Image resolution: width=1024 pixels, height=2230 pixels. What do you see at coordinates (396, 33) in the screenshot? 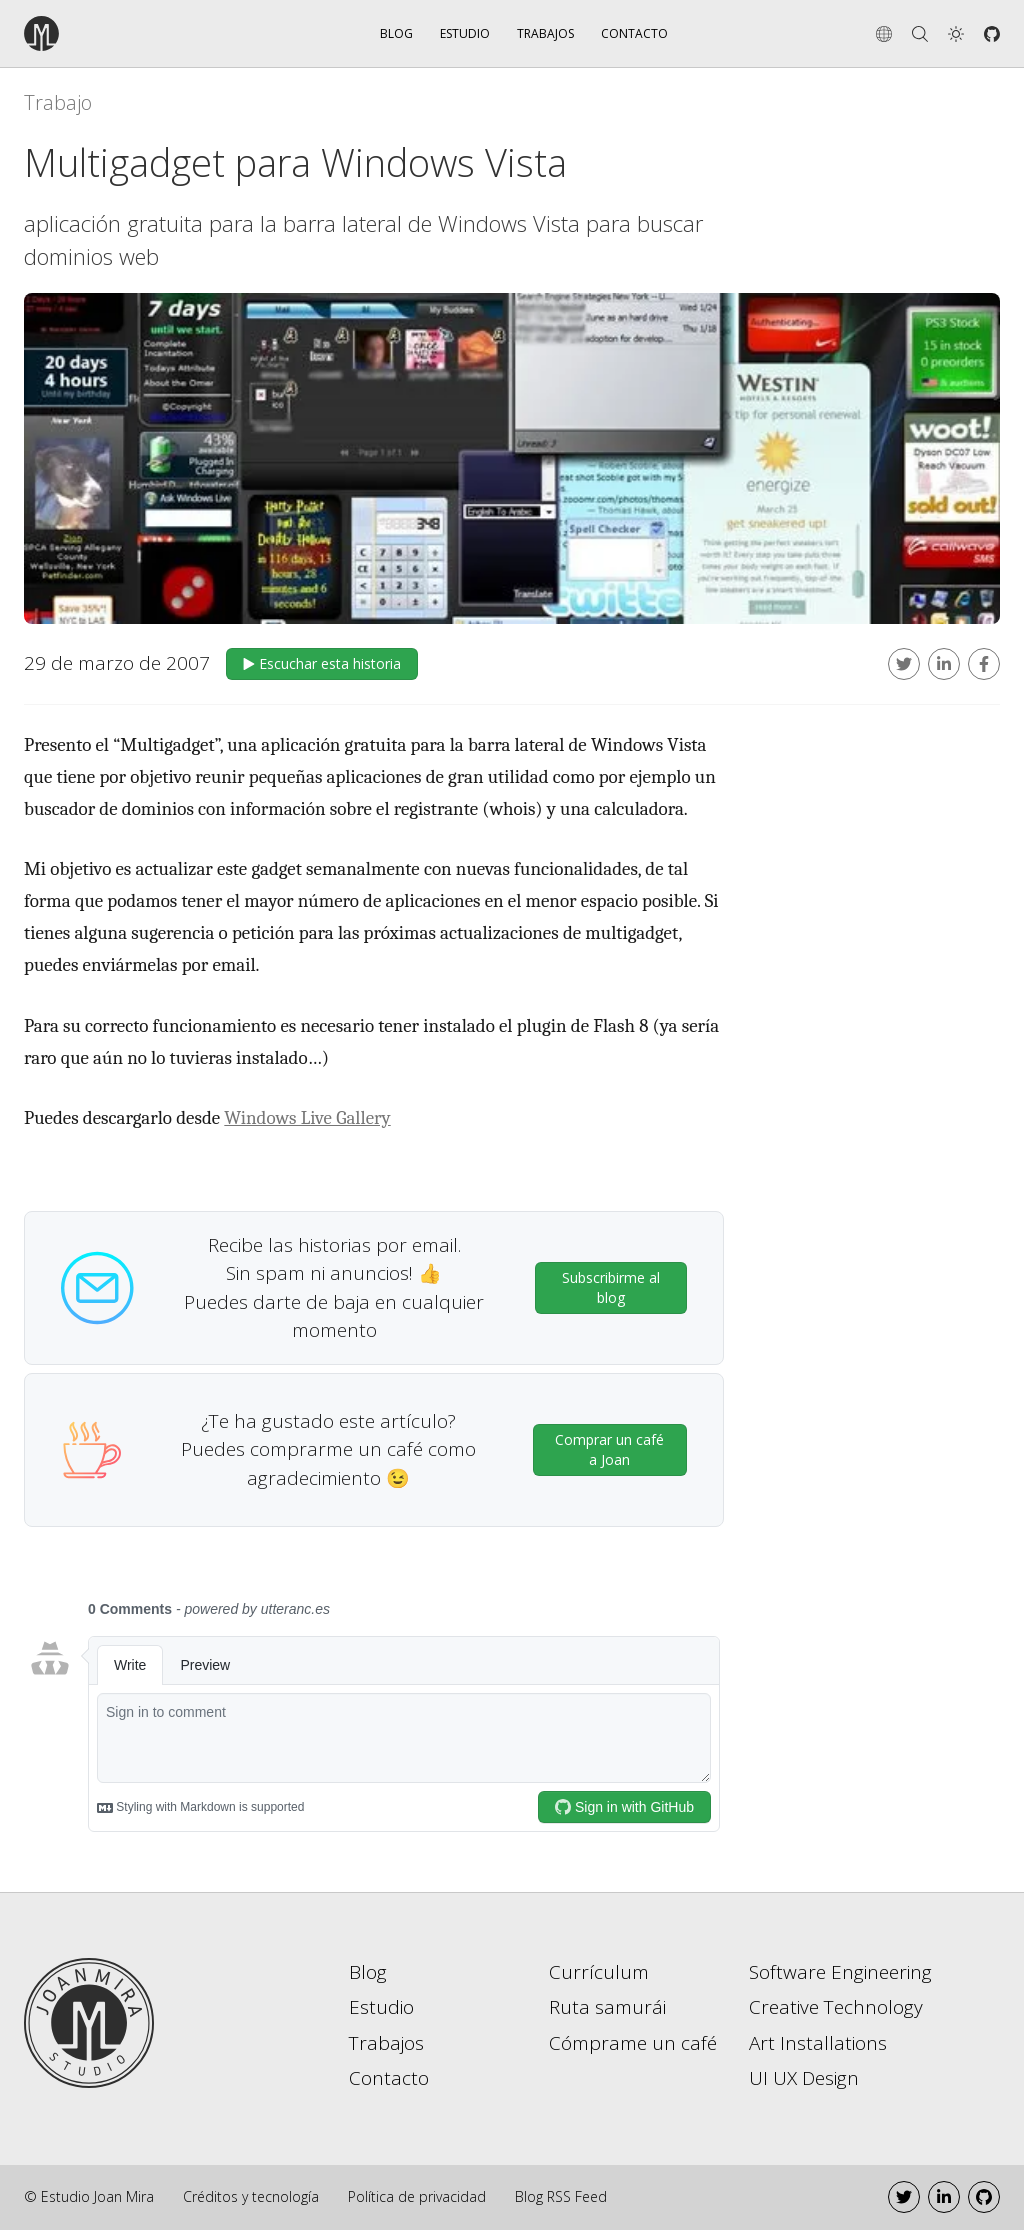
I see `Blog` at bounding box center [396, 33].